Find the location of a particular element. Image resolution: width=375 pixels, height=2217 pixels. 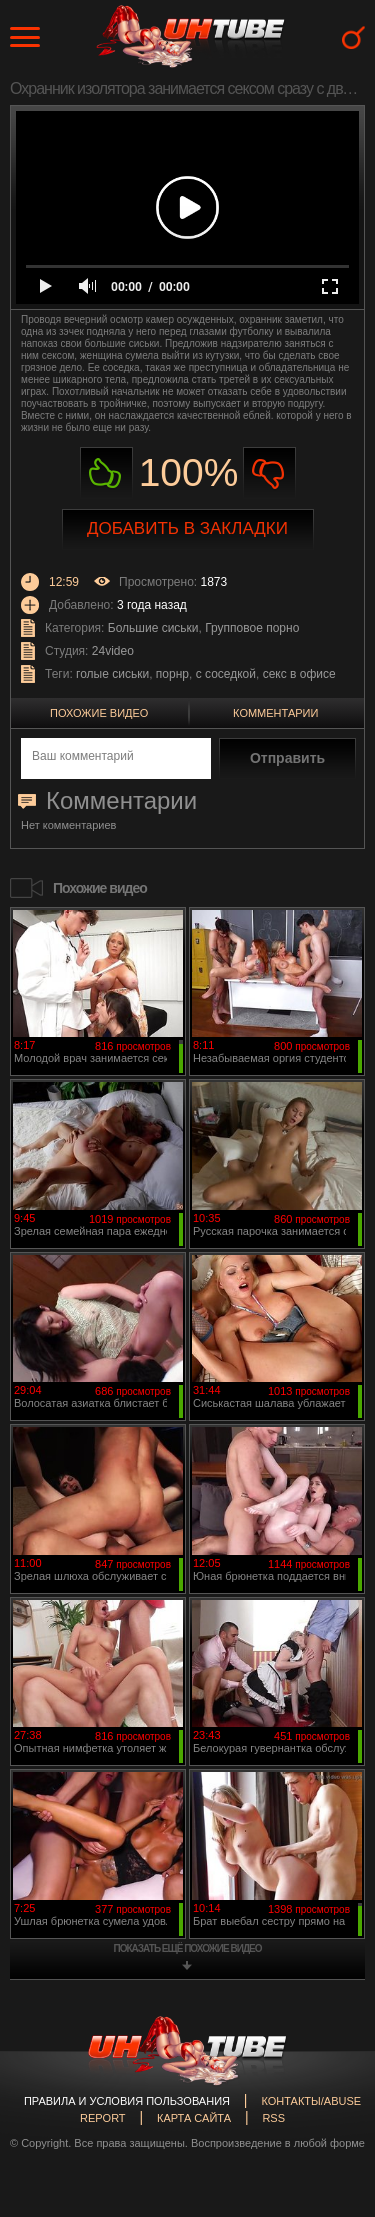

показать ещё похожие видео is located at coordinates (188, 1948).